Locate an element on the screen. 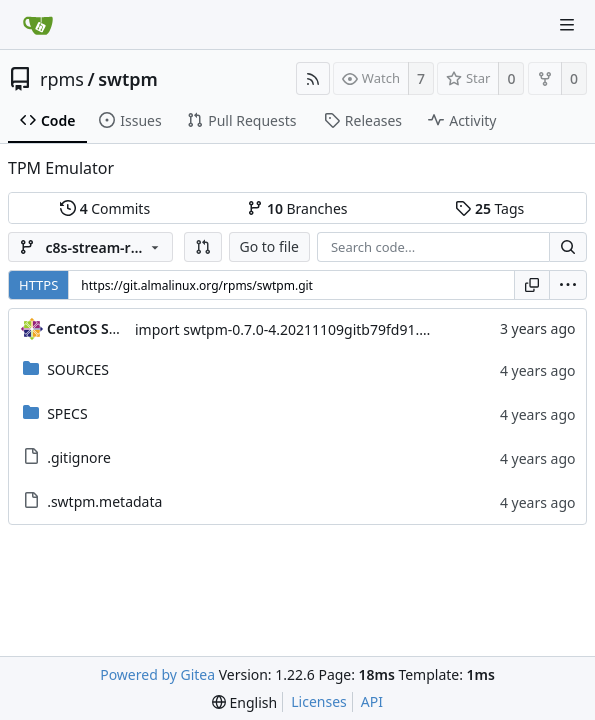  [Home] is located at coordinates (38, 25).